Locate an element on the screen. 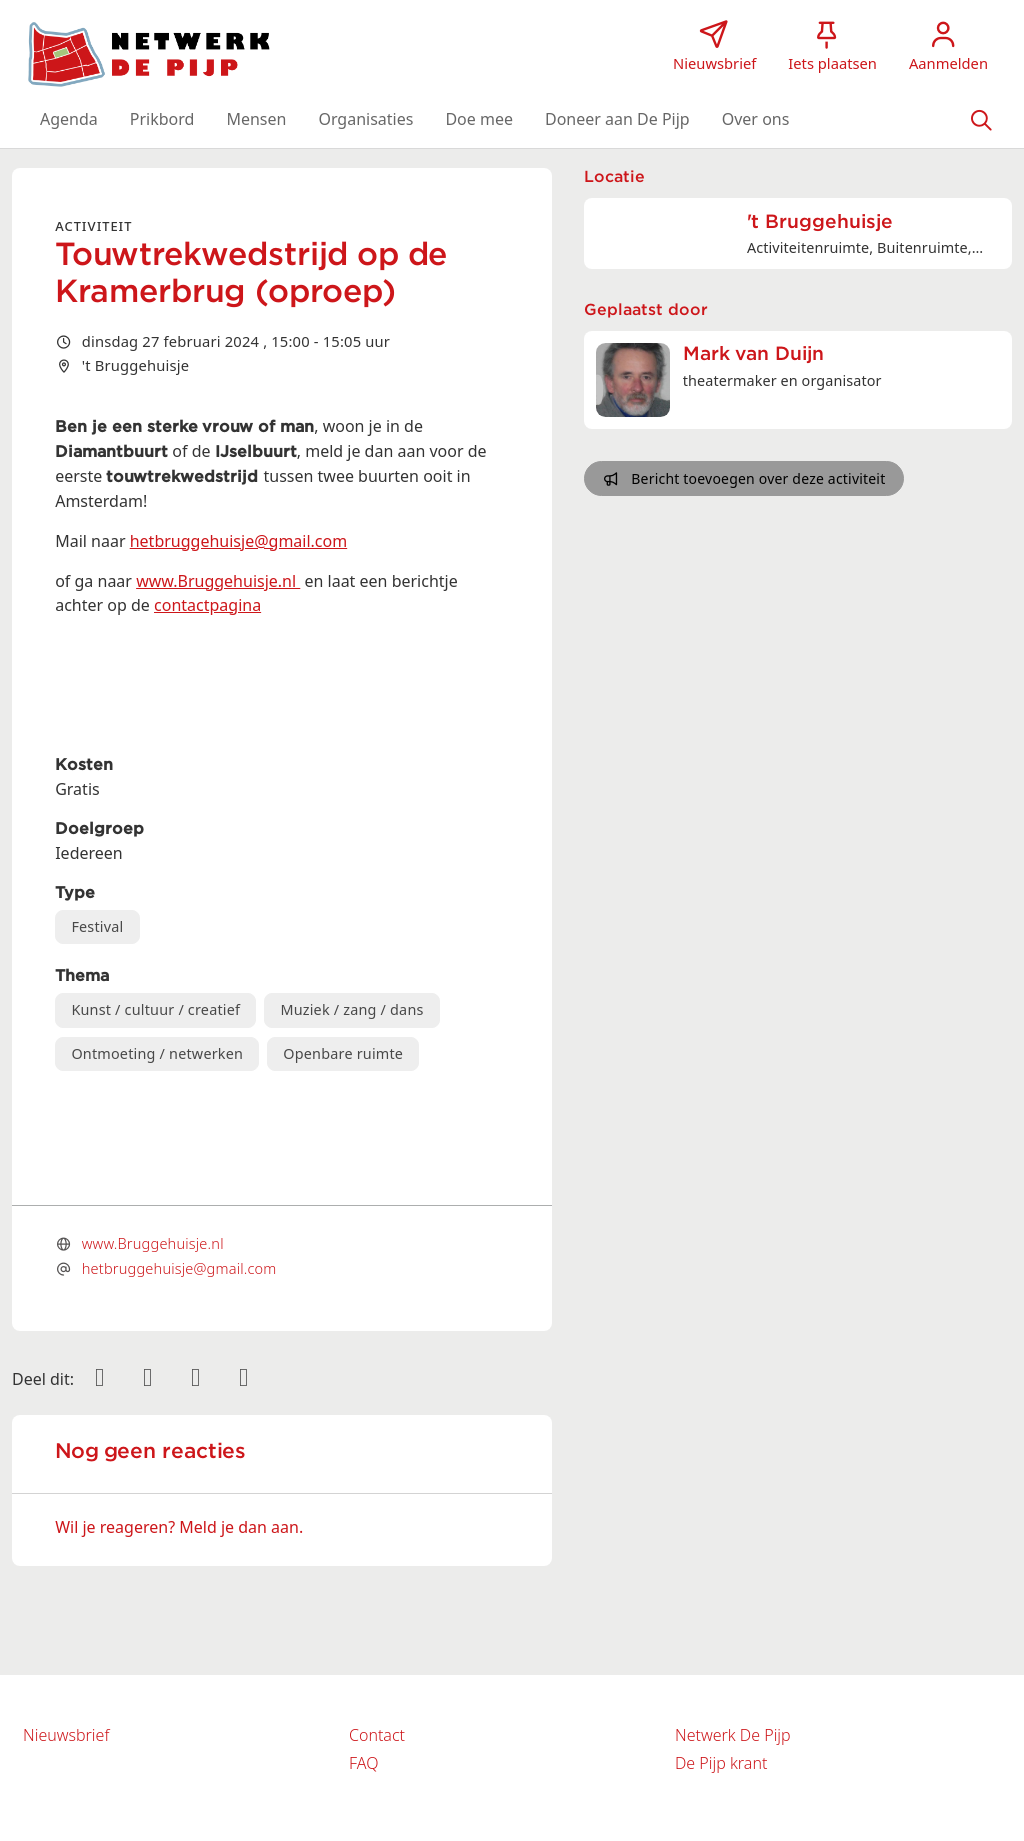 This screenshot has width=1024, height=1841. contactpagina is located at coordinates (207, 605).